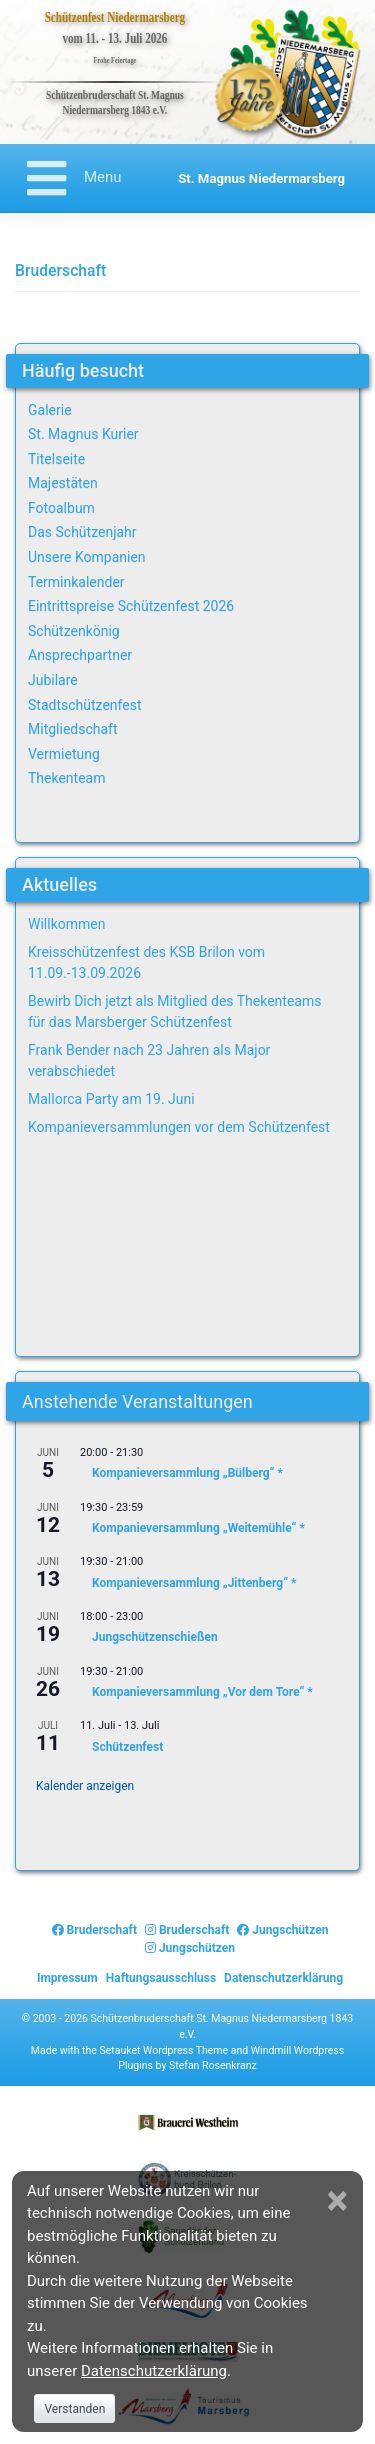  I want to click on Impressum, so click(67, 1978).